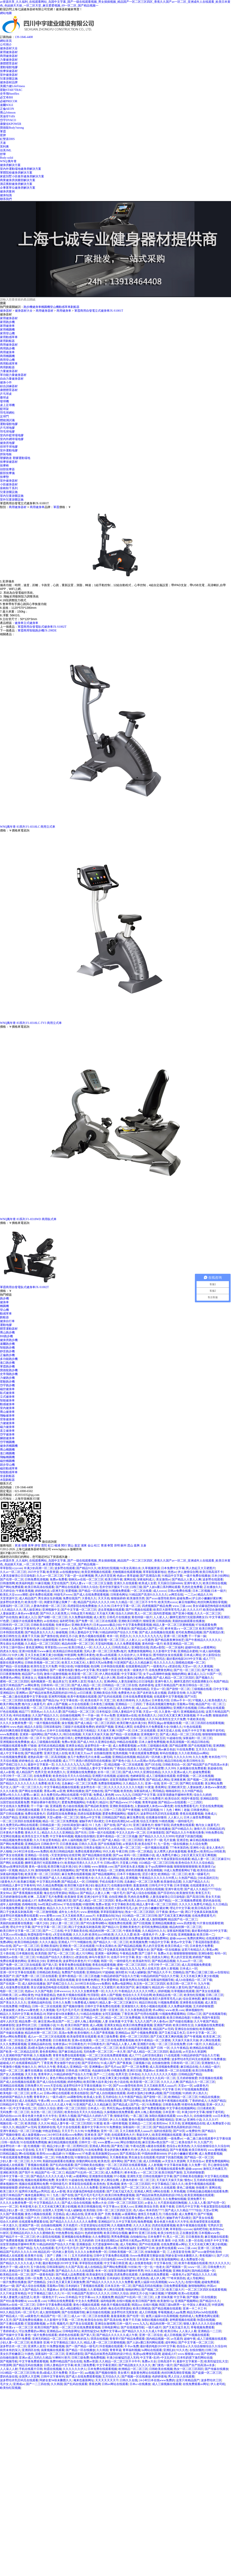 Image resolution: width=231 pixels, height=2576 pixels. I want to click on 亚洲成人网在线, so click(99, 2146).